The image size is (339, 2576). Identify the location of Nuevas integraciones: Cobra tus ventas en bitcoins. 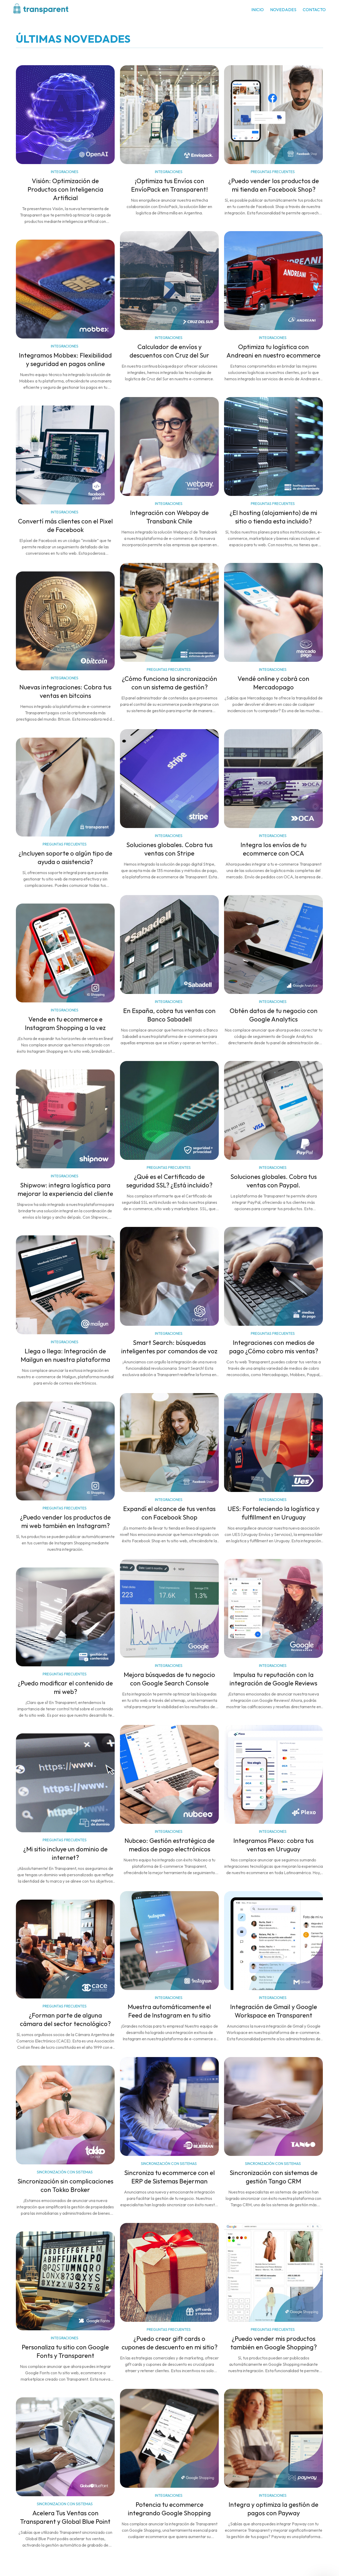
(65, 691).